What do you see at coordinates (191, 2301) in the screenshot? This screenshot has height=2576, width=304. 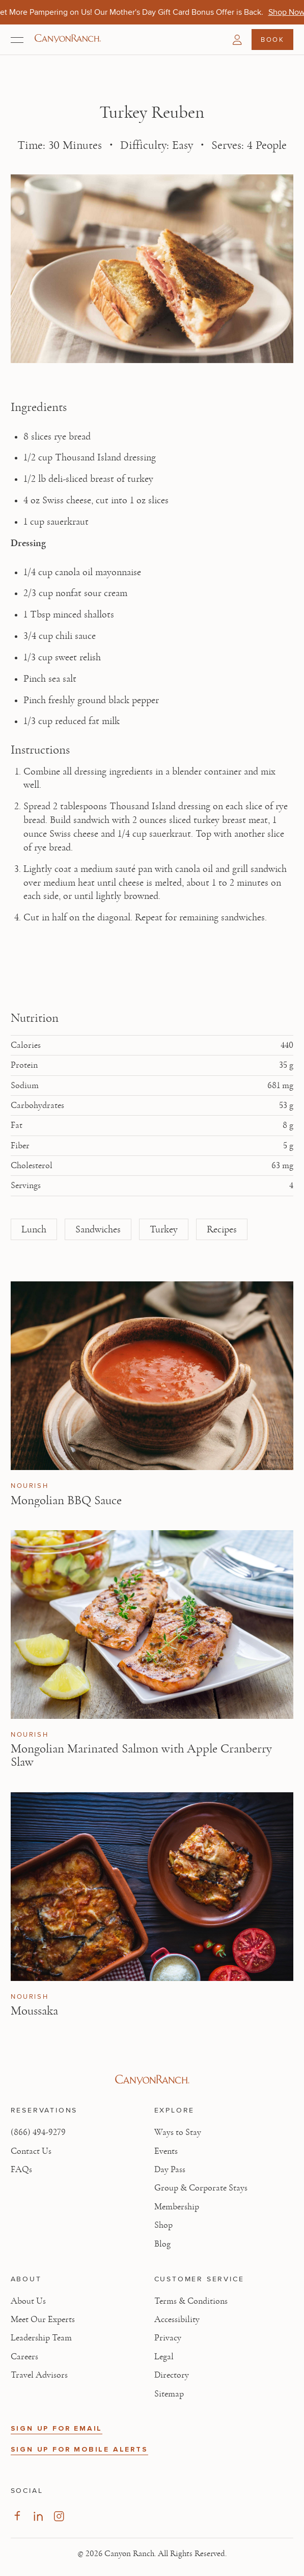 I see `Terms & Conditions [View Terms & Conditions - Read our terms and conditions]` at bounding box center [191, 2301].